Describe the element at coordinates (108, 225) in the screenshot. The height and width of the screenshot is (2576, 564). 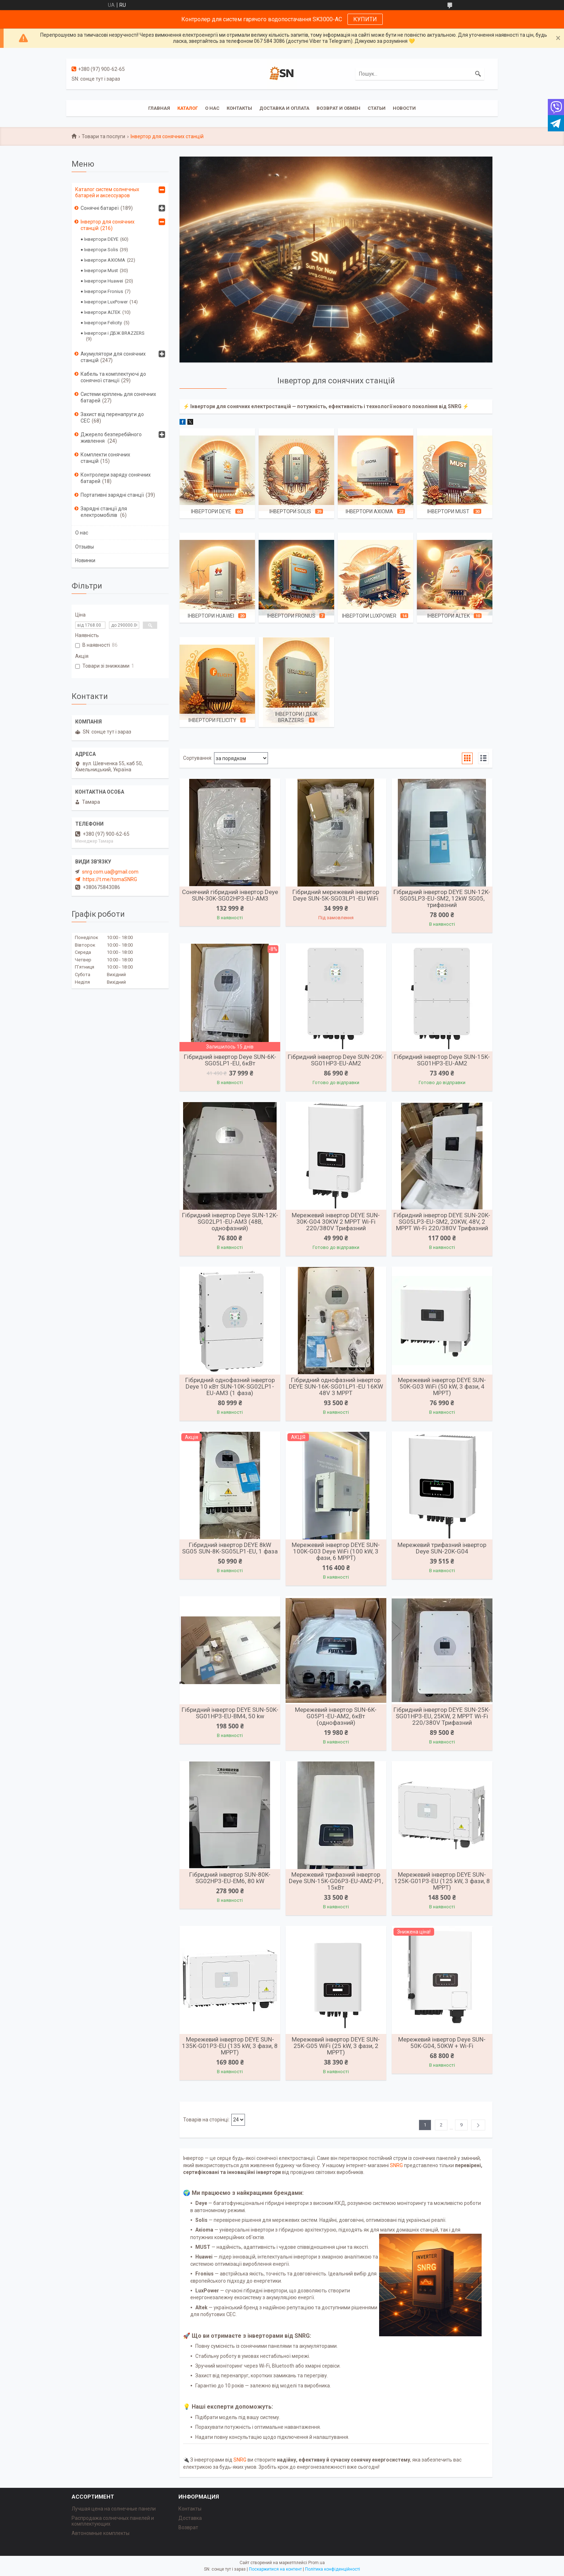
I see `Інвертор для сонячних станцій` at that location.